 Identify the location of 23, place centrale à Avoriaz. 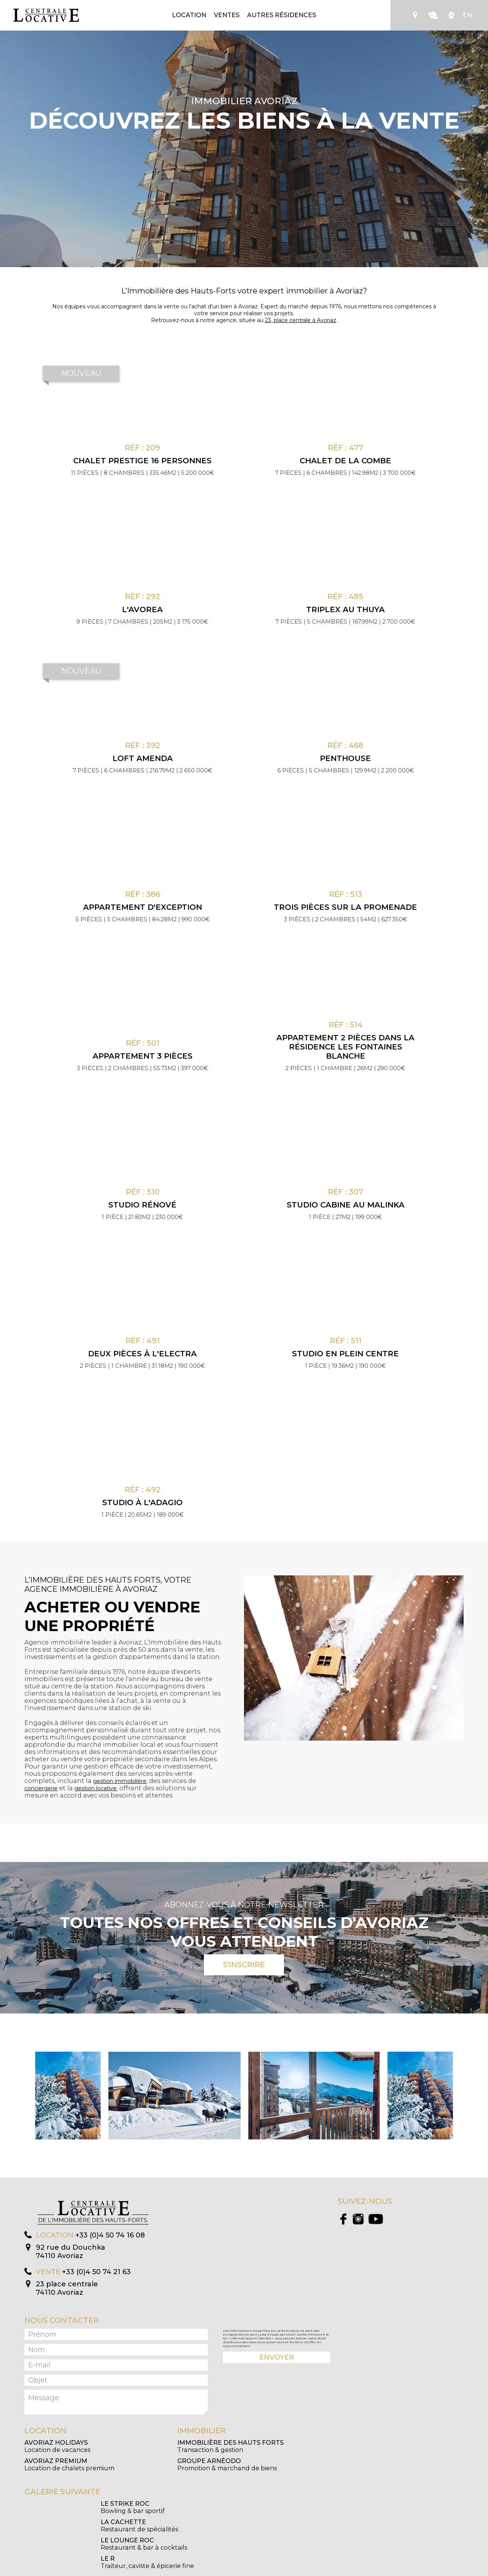
(300, 320).